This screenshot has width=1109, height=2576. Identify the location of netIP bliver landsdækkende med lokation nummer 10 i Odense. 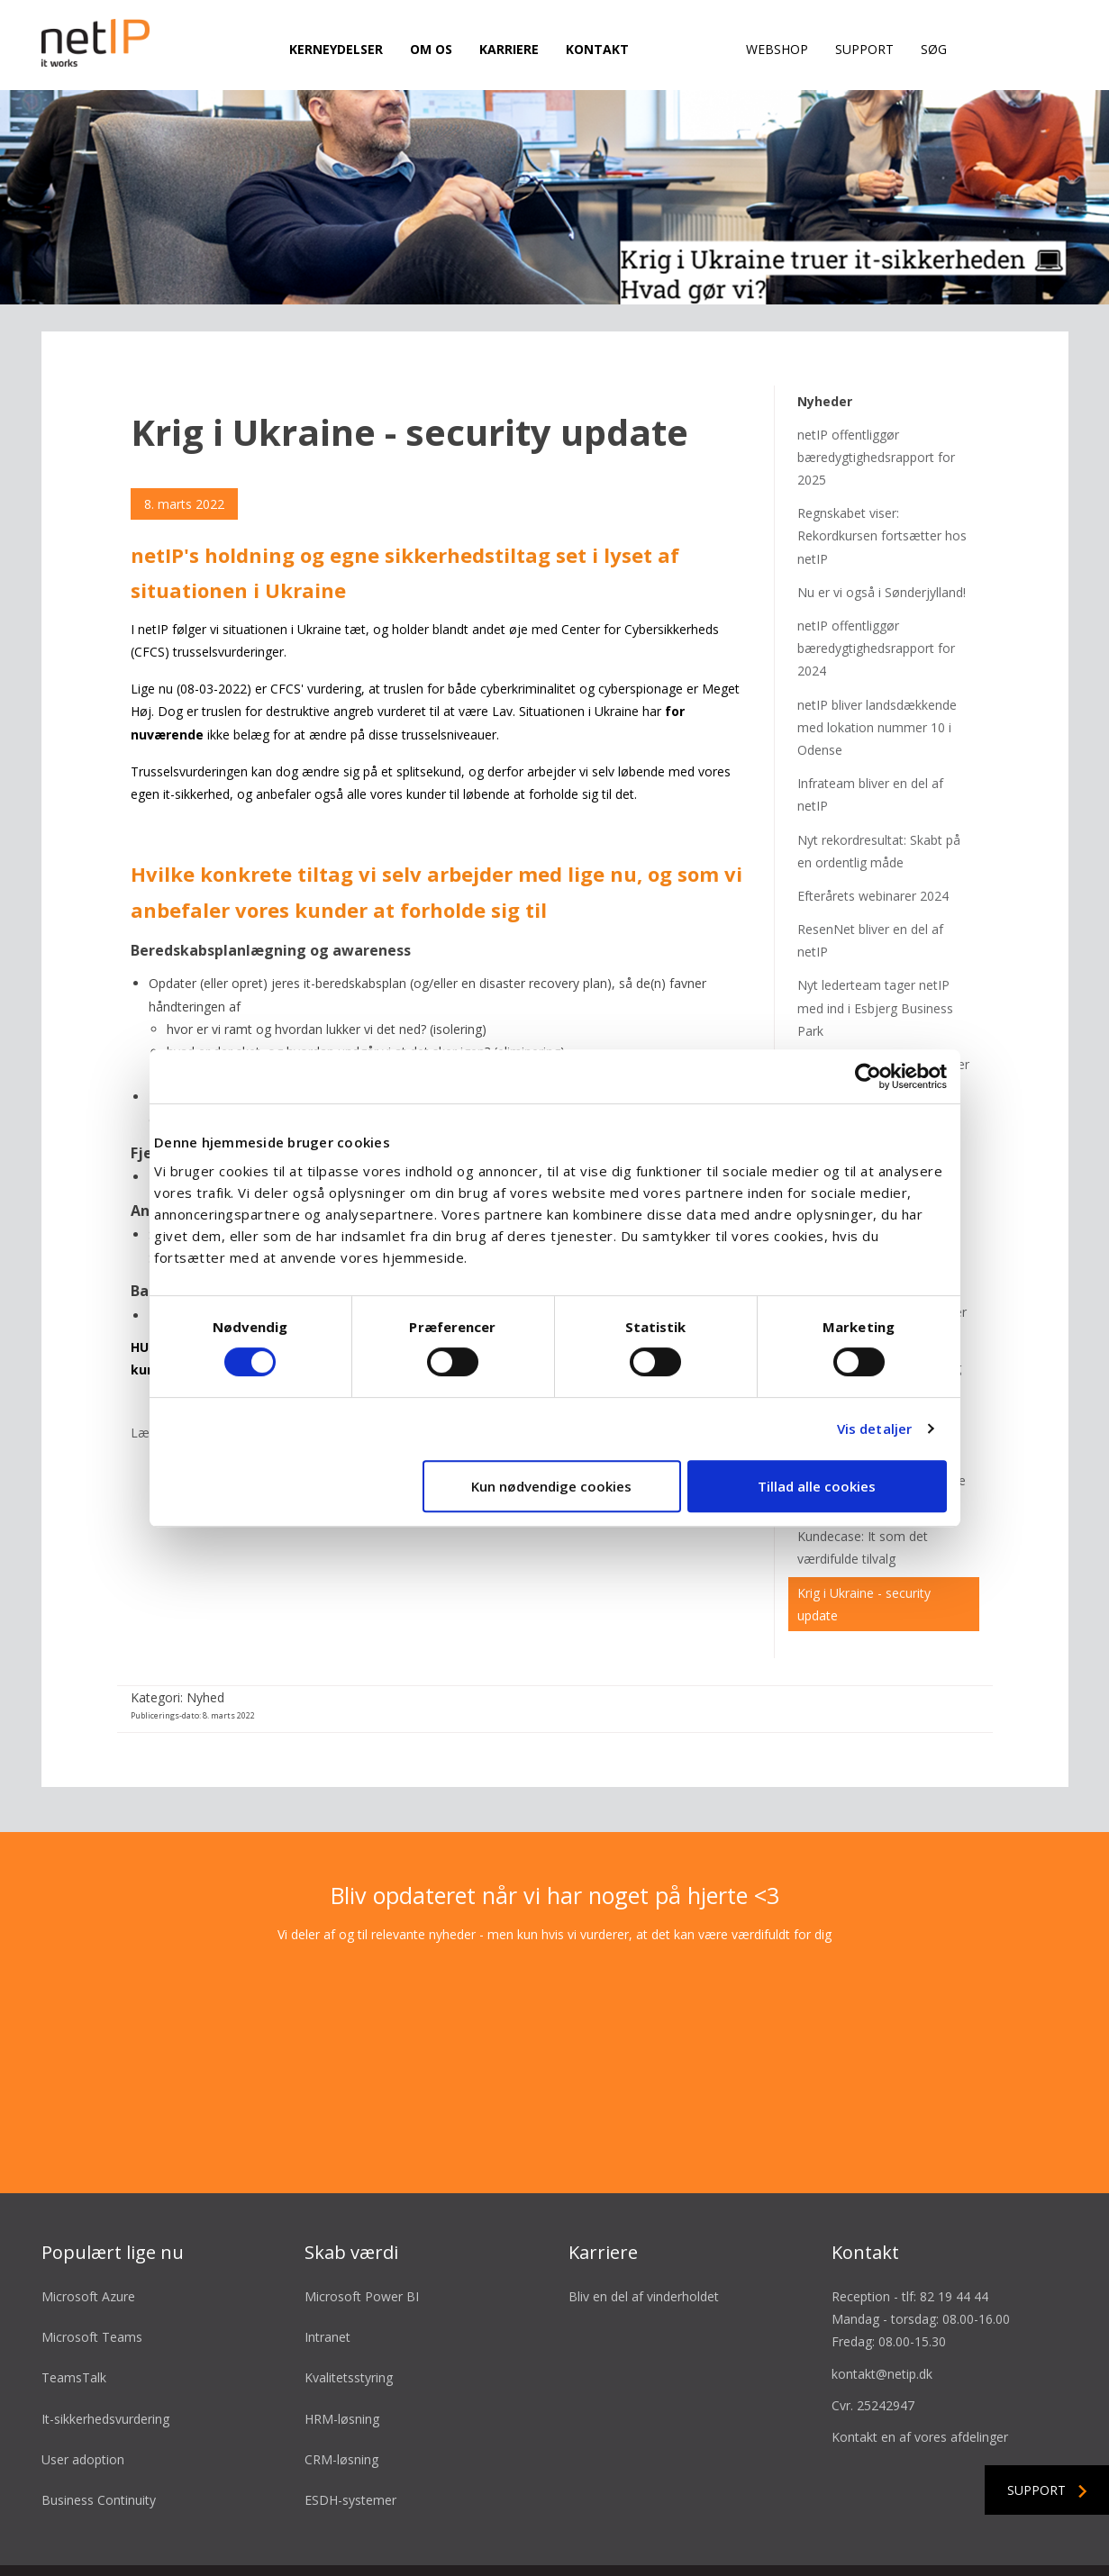
(877, 669).